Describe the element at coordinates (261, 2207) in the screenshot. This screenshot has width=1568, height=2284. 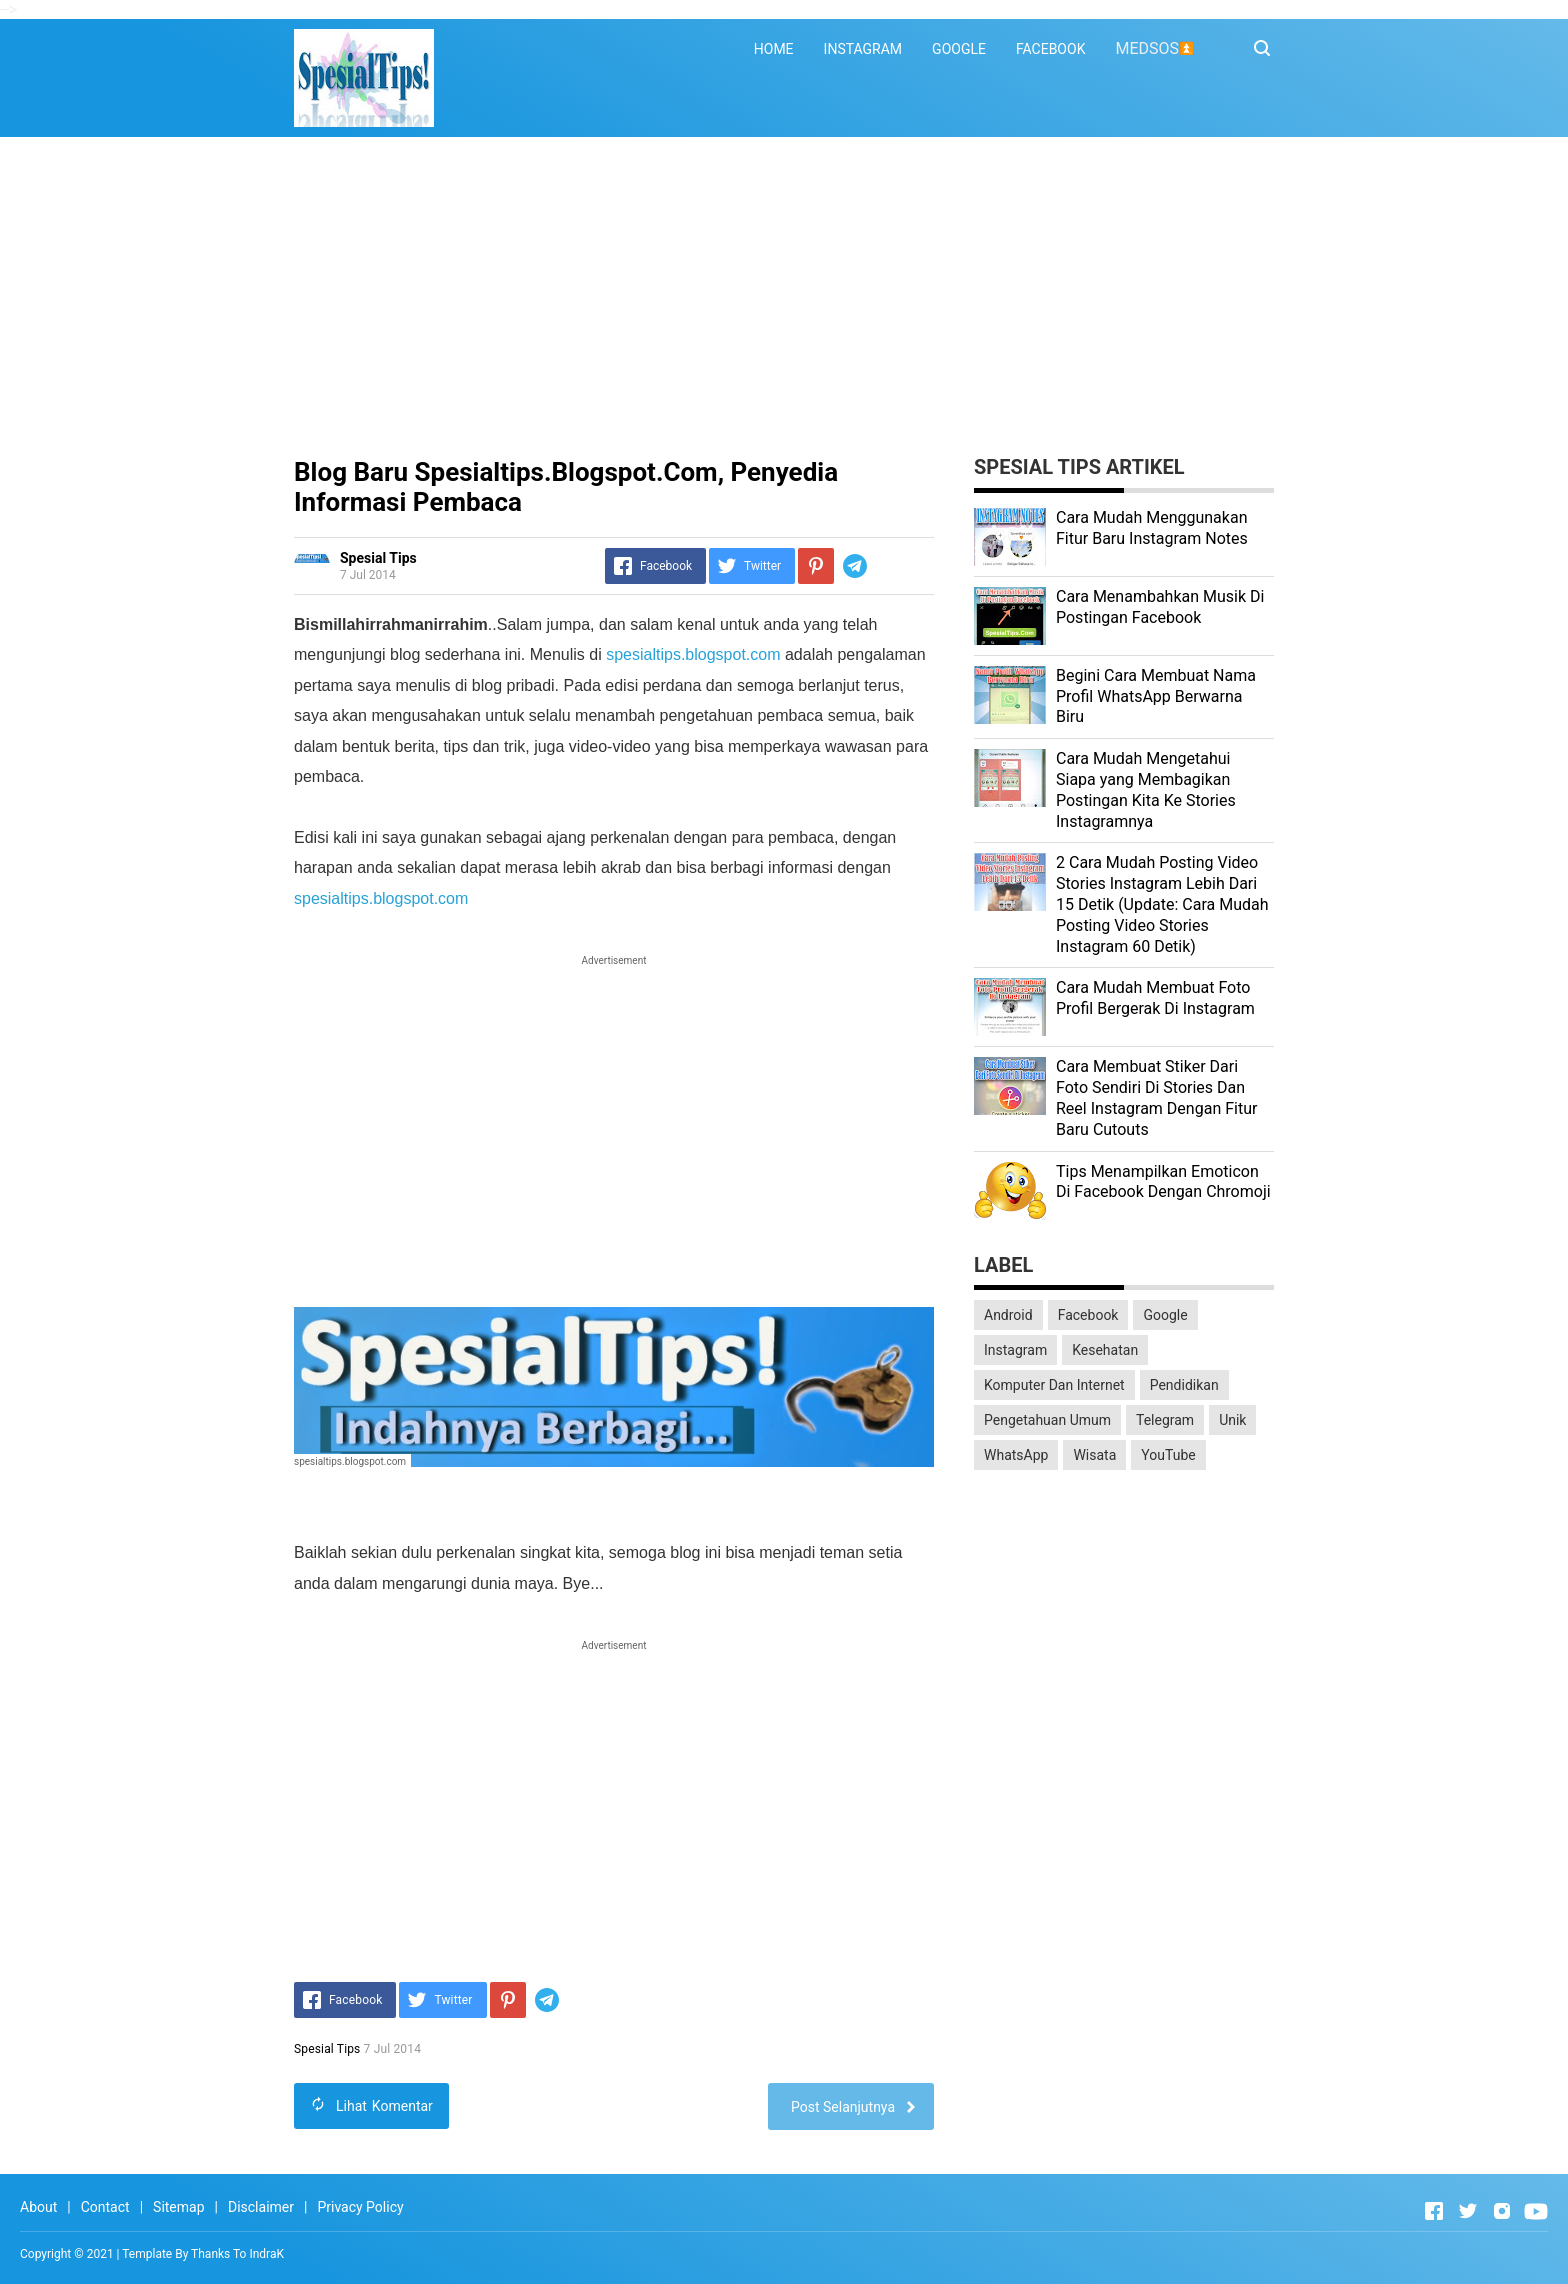
I see `Disclaimer` at that location.